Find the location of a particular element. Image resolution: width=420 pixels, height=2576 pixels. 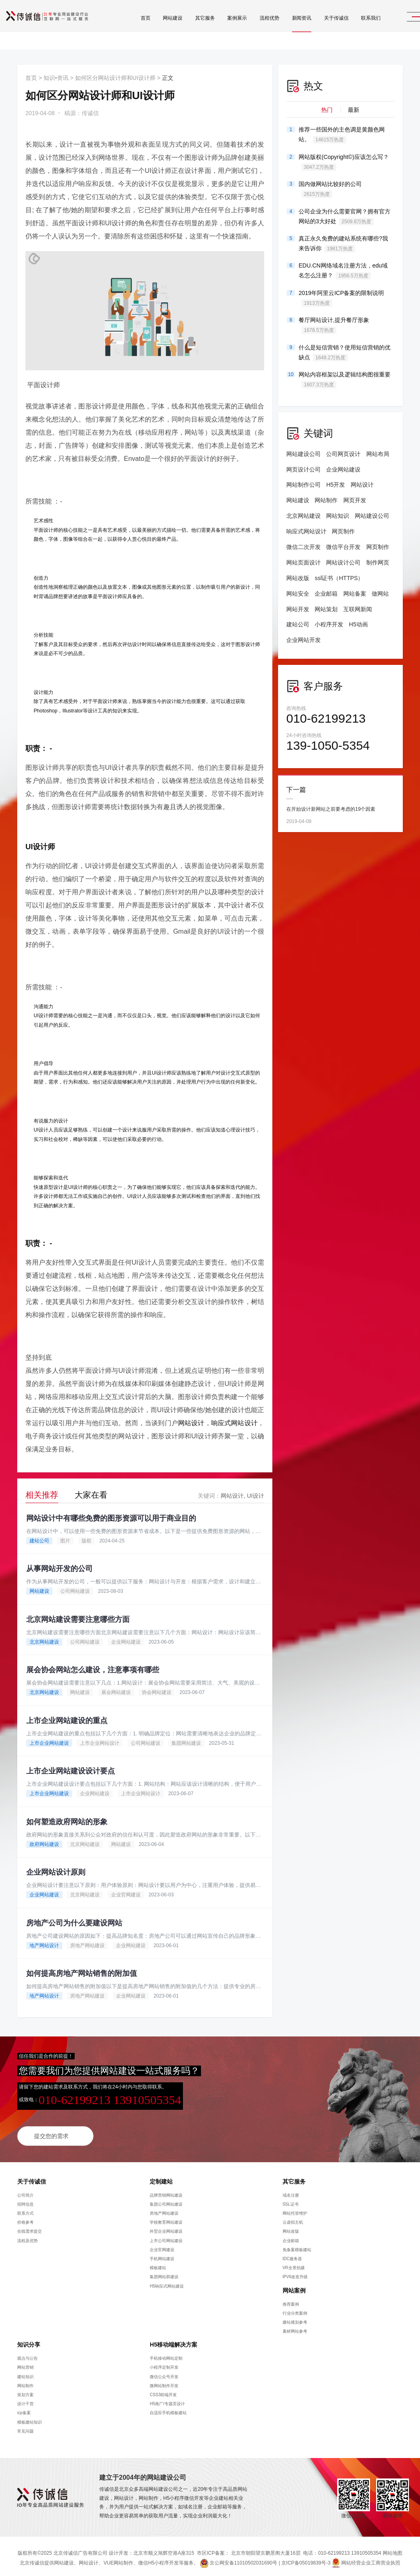

行业分类案例 is located at coordinates (295, 2308).